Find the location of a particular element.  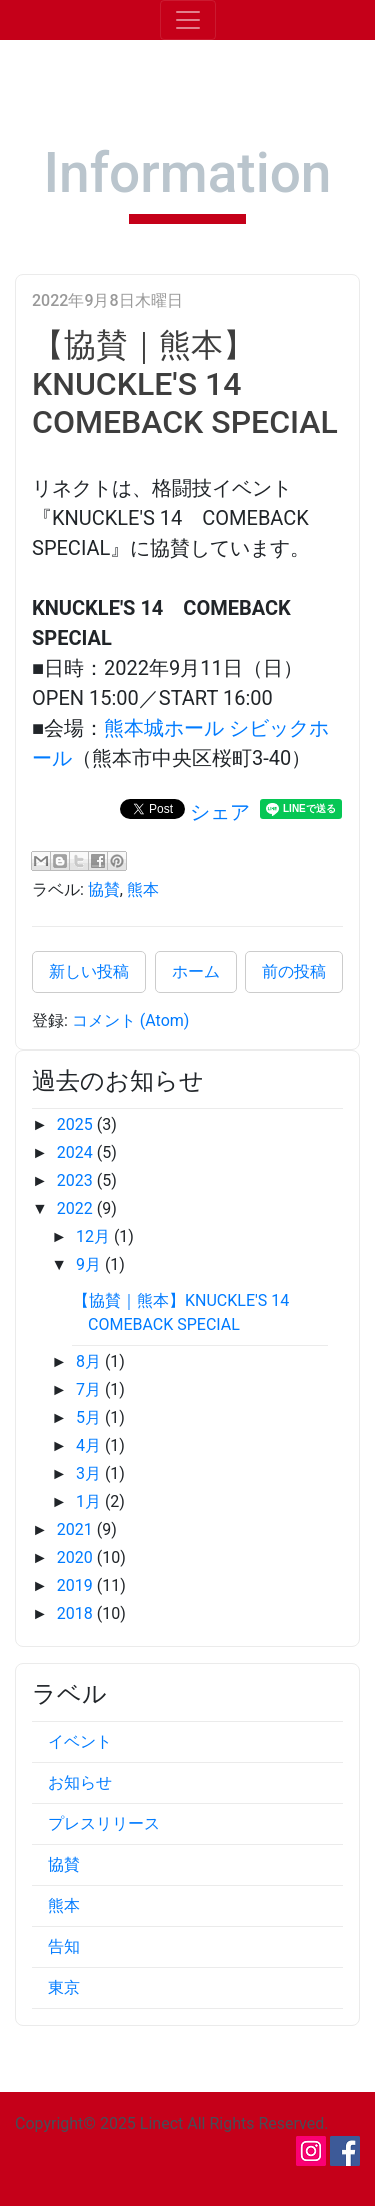

2020 is located at coordinates (77, 1557).